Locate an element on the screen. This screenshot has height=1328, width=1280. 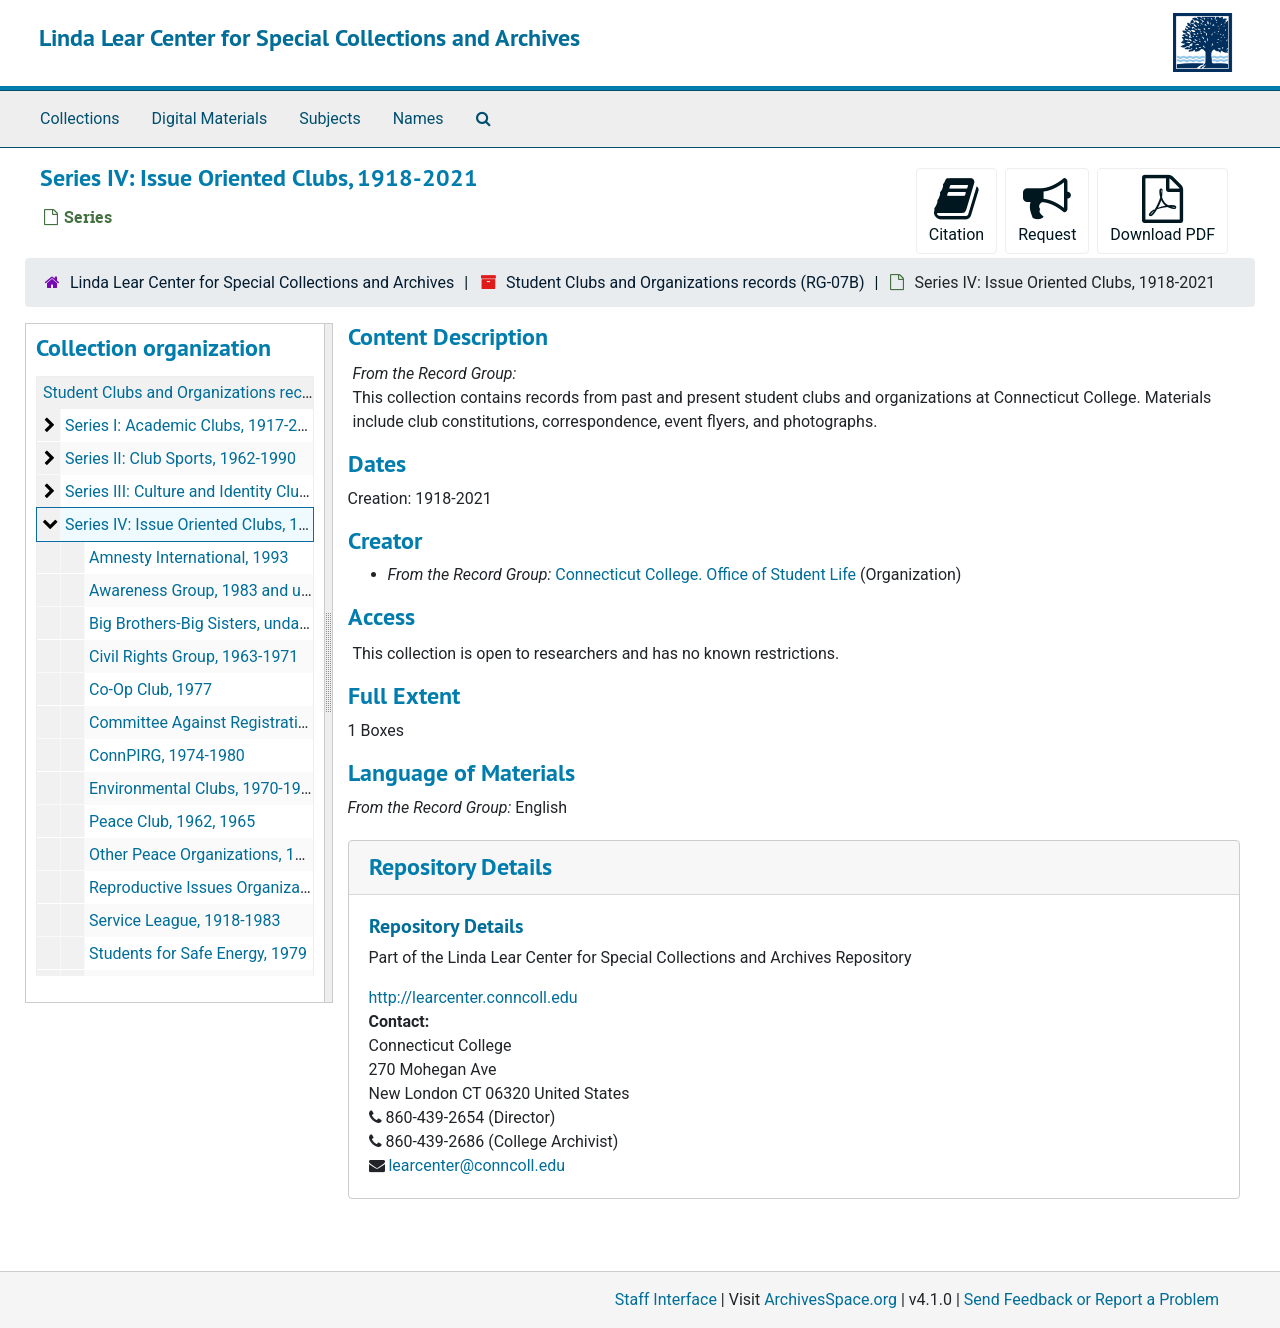
Other Peace Organizations, 1976, 1983-1987 is located at coordinates (247, 854).